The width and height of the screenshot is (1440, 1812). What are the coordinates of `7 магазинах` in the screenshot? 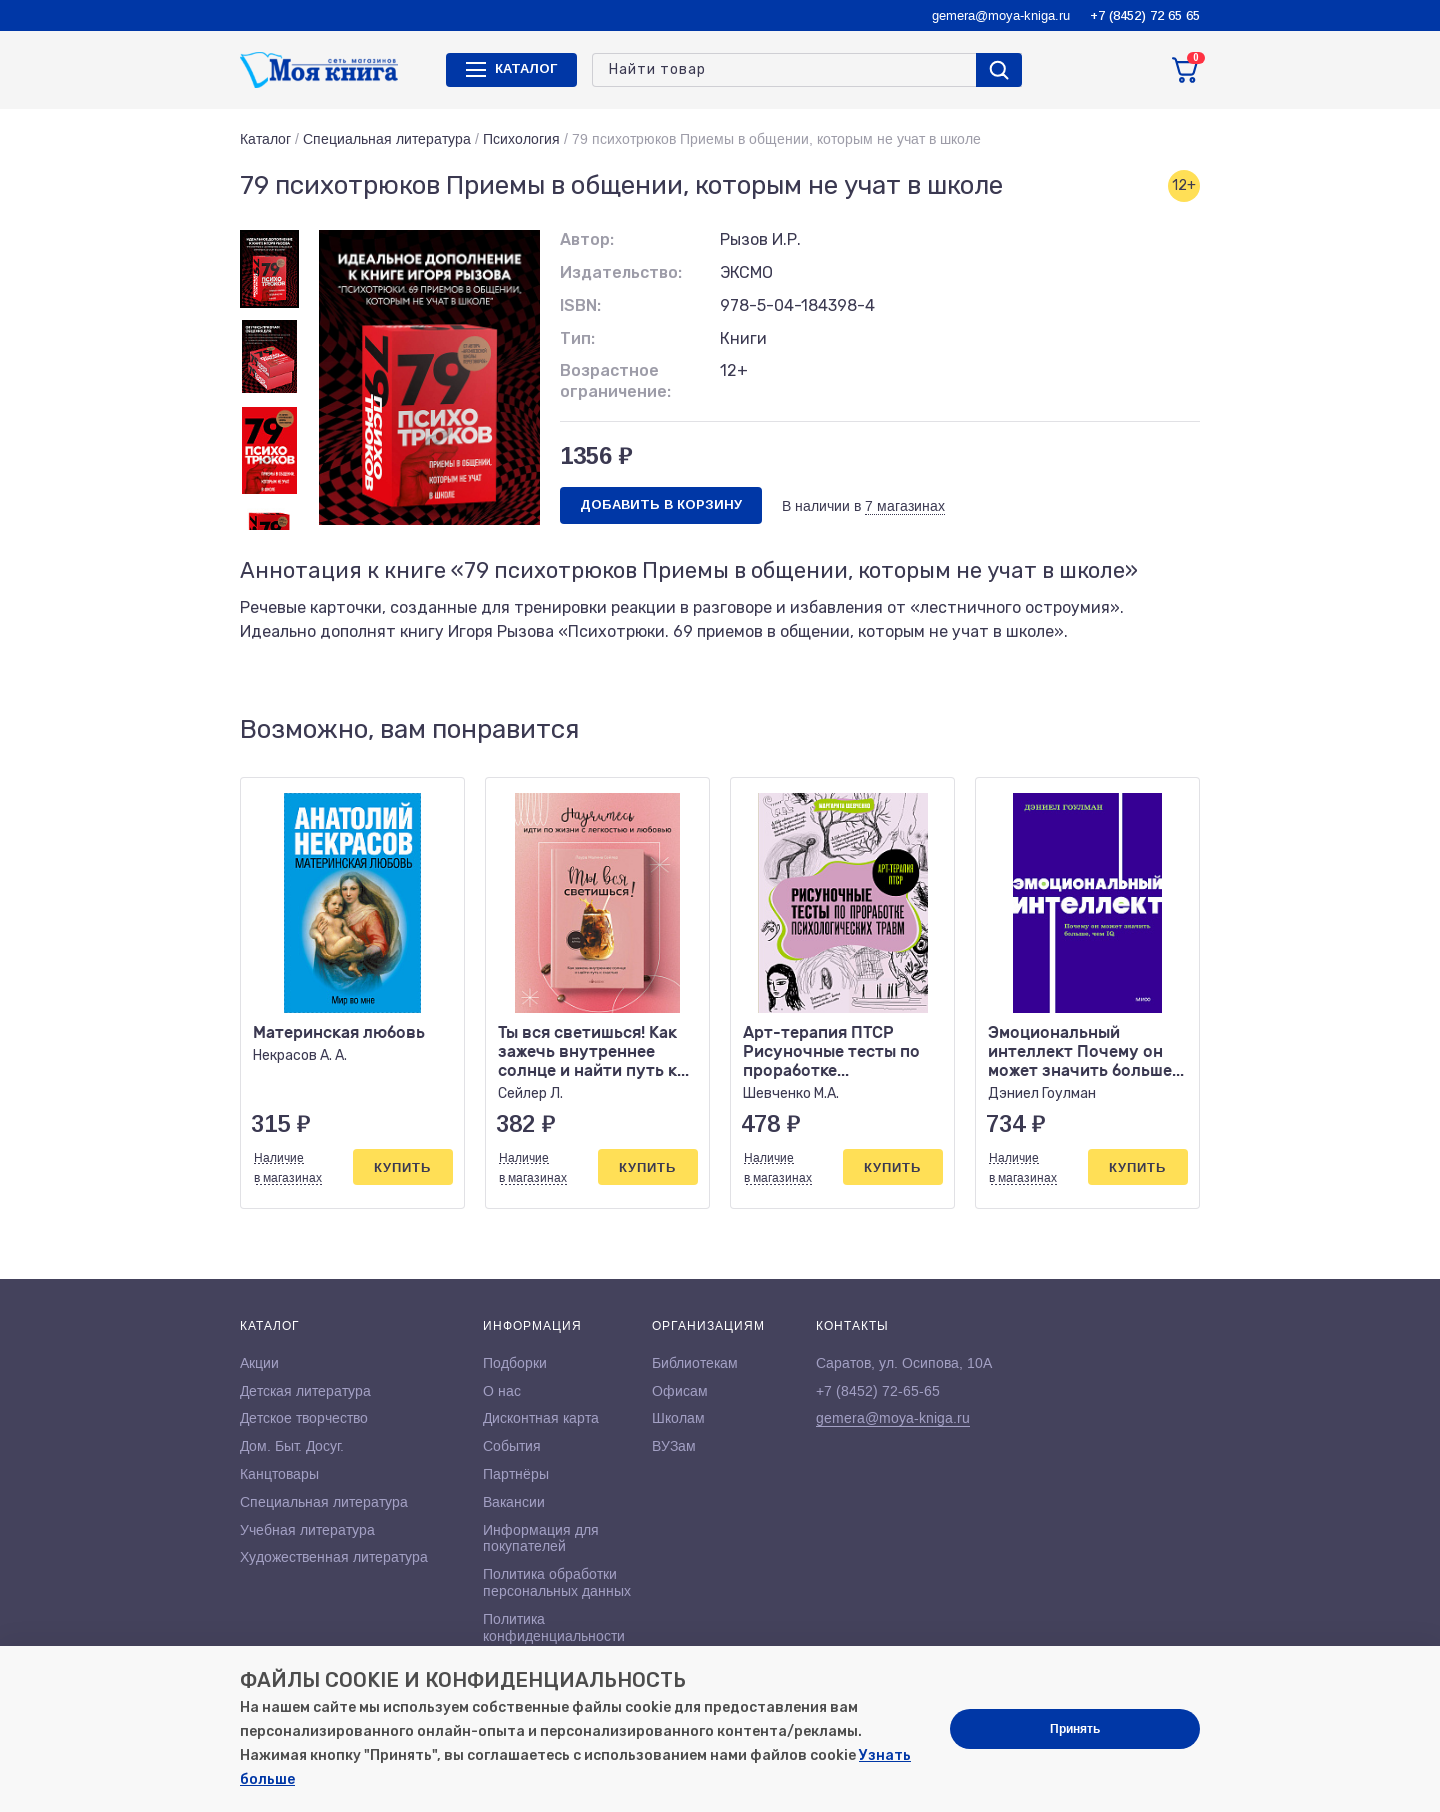 It's located at (905, 506).